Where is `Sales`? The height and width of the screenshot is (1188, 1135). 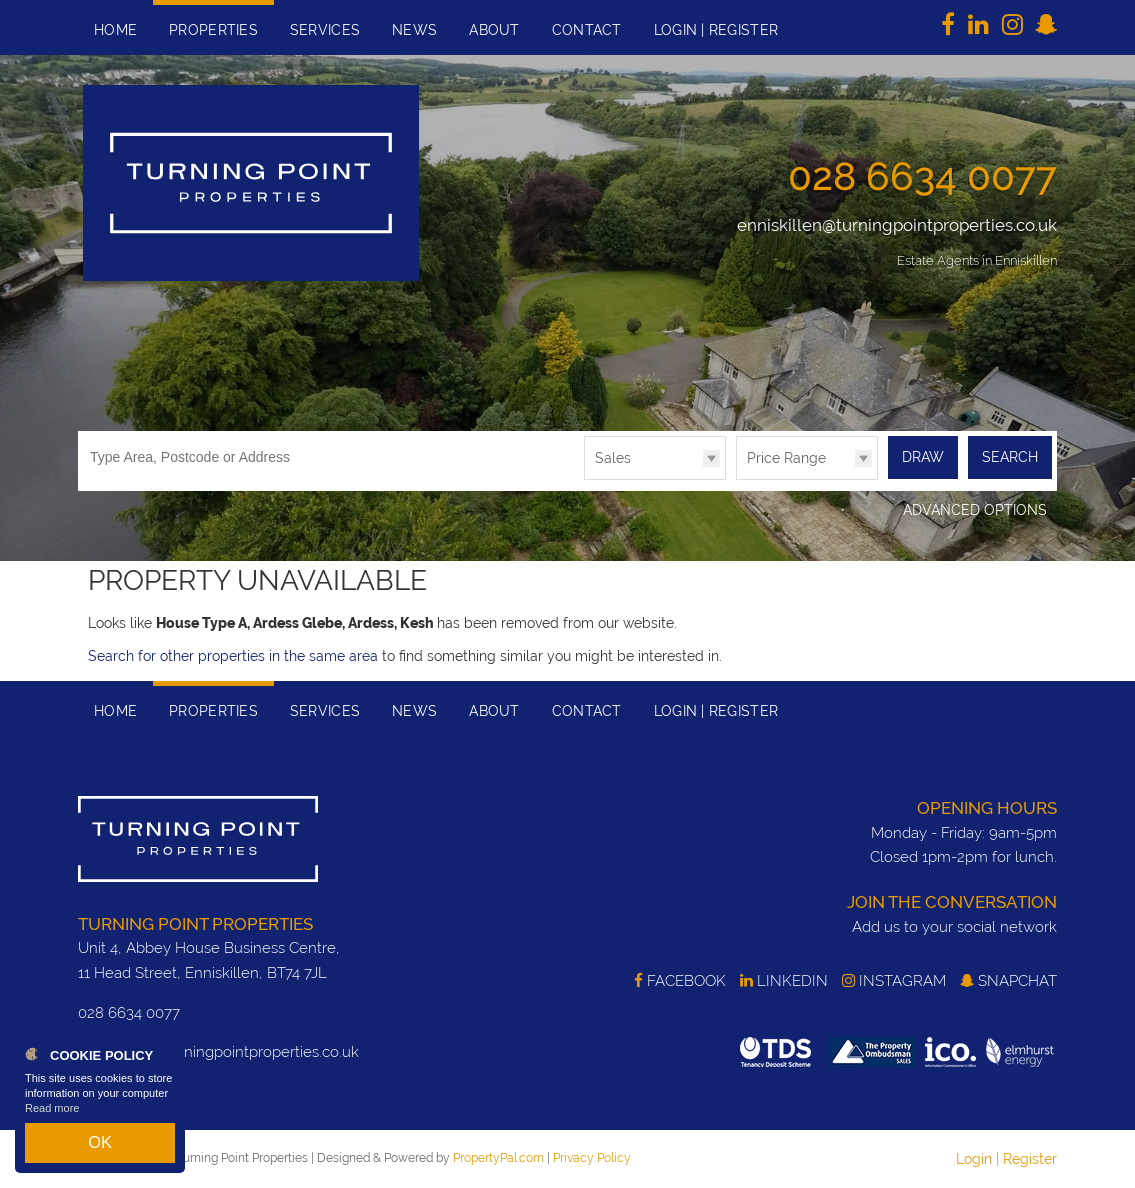 Sales is located at coordinates (613, 458).